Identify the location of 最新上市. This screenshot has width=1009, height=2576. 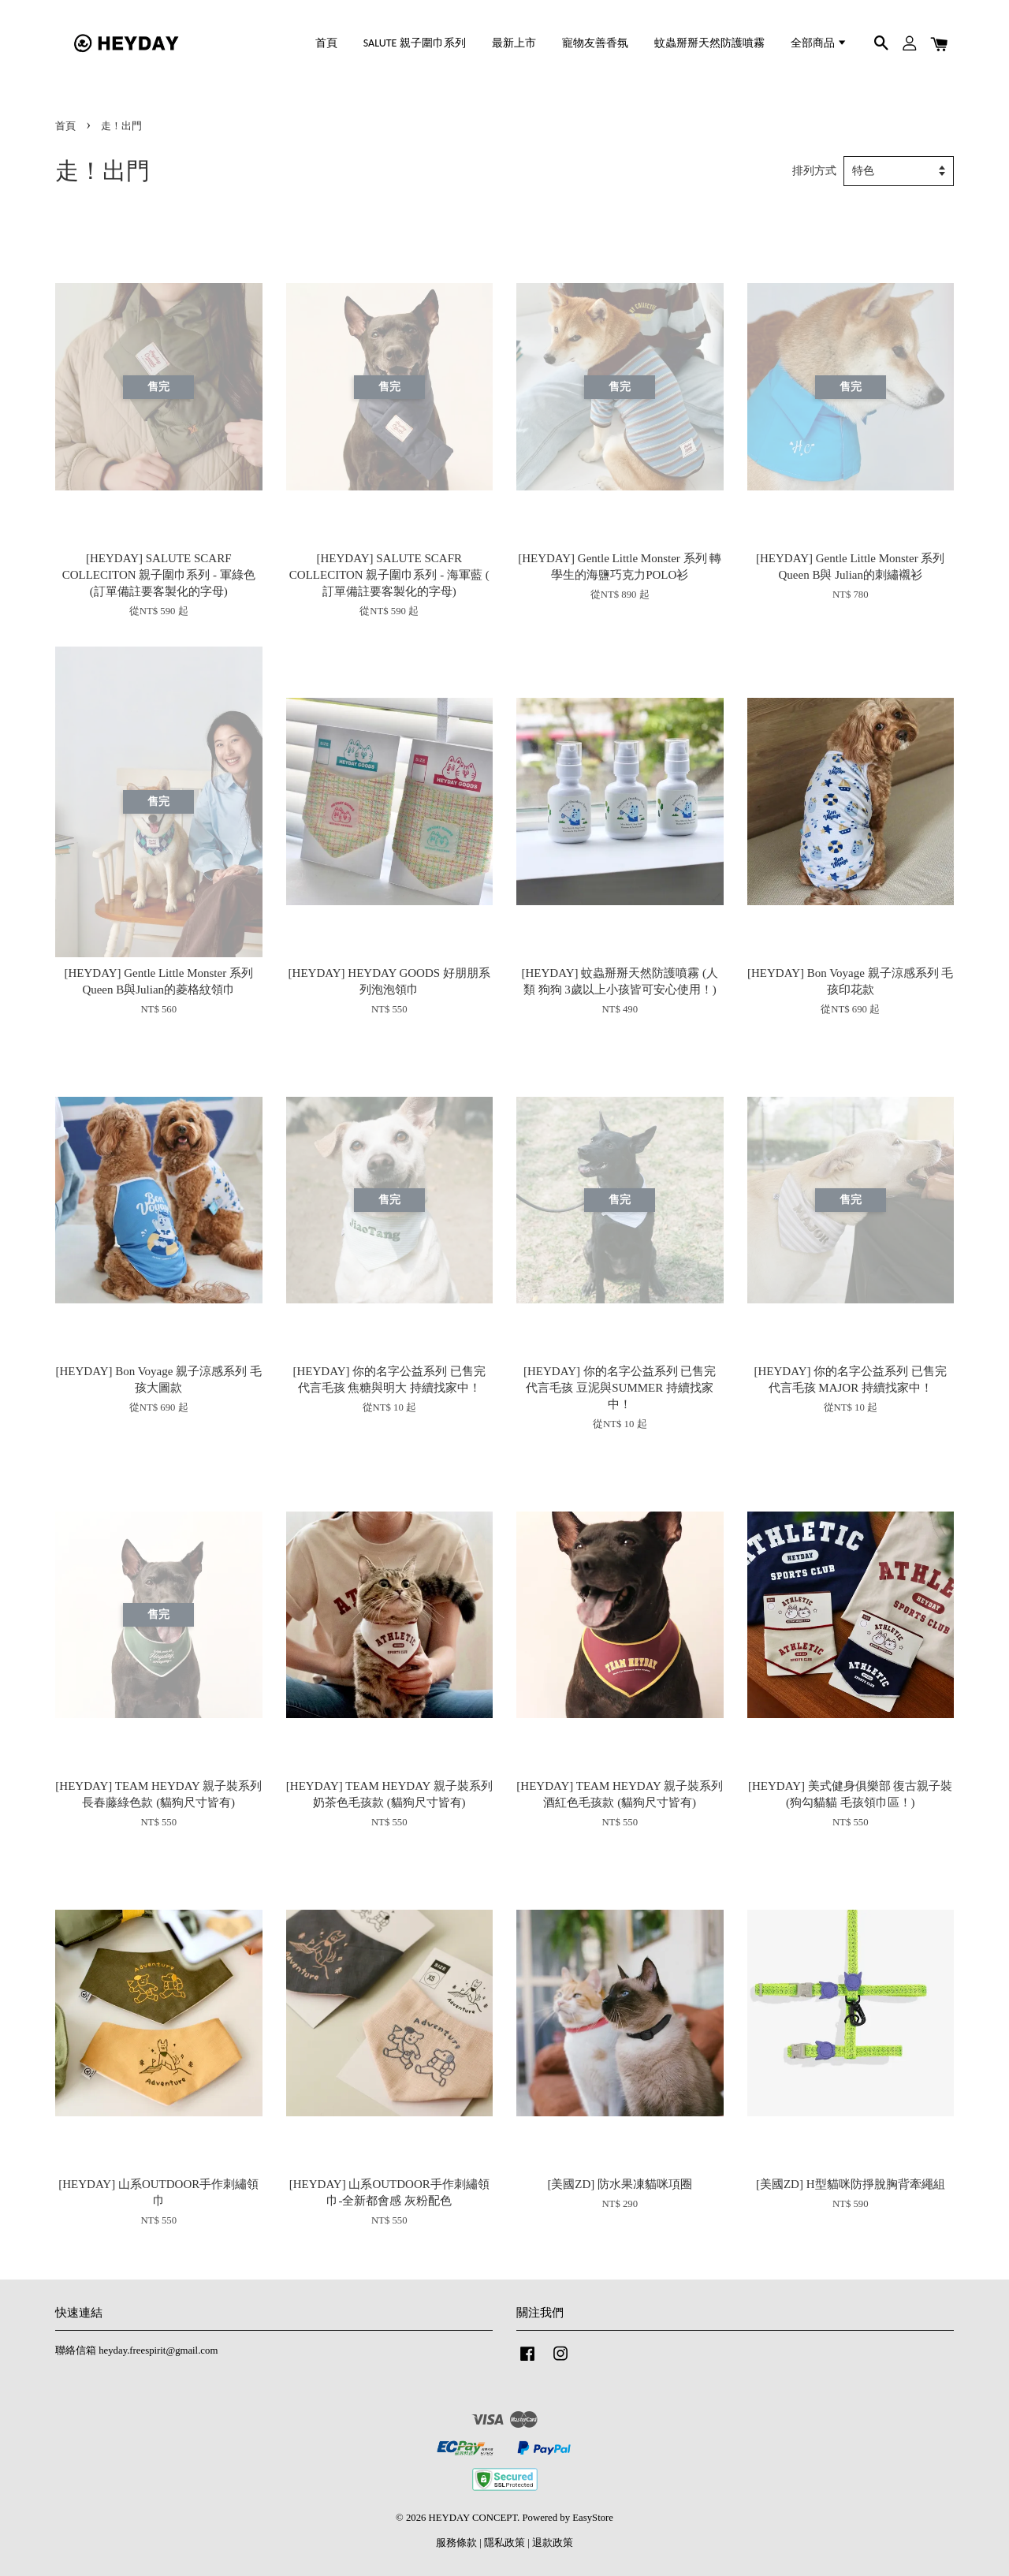
(514, 43).